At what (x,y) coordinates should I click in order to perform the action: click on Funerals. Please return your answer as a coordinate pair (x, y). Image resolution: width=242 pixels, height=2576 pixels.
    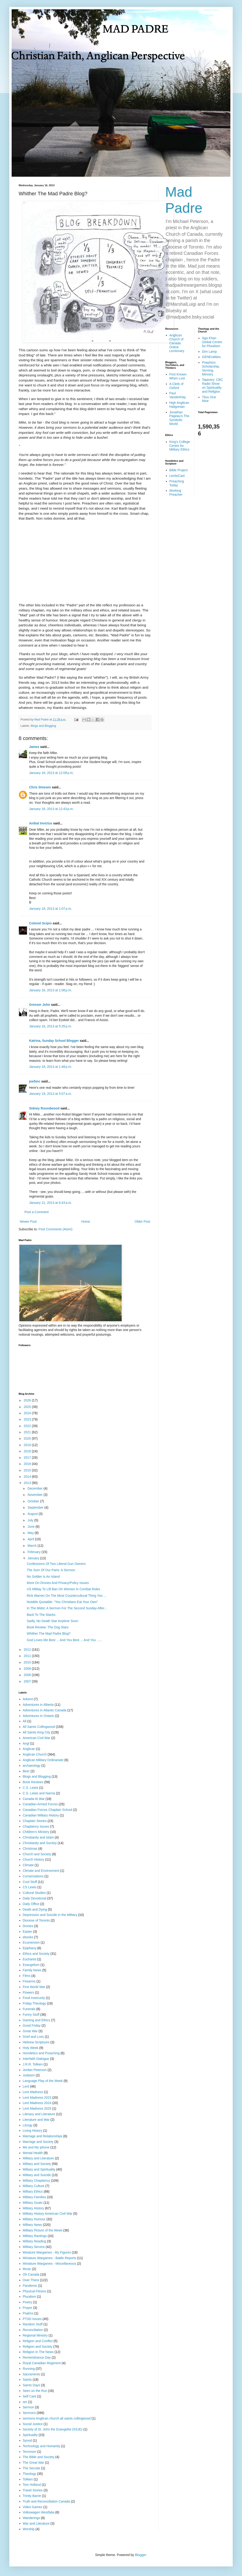
    Looking at the image, I should click on (29, 2009).